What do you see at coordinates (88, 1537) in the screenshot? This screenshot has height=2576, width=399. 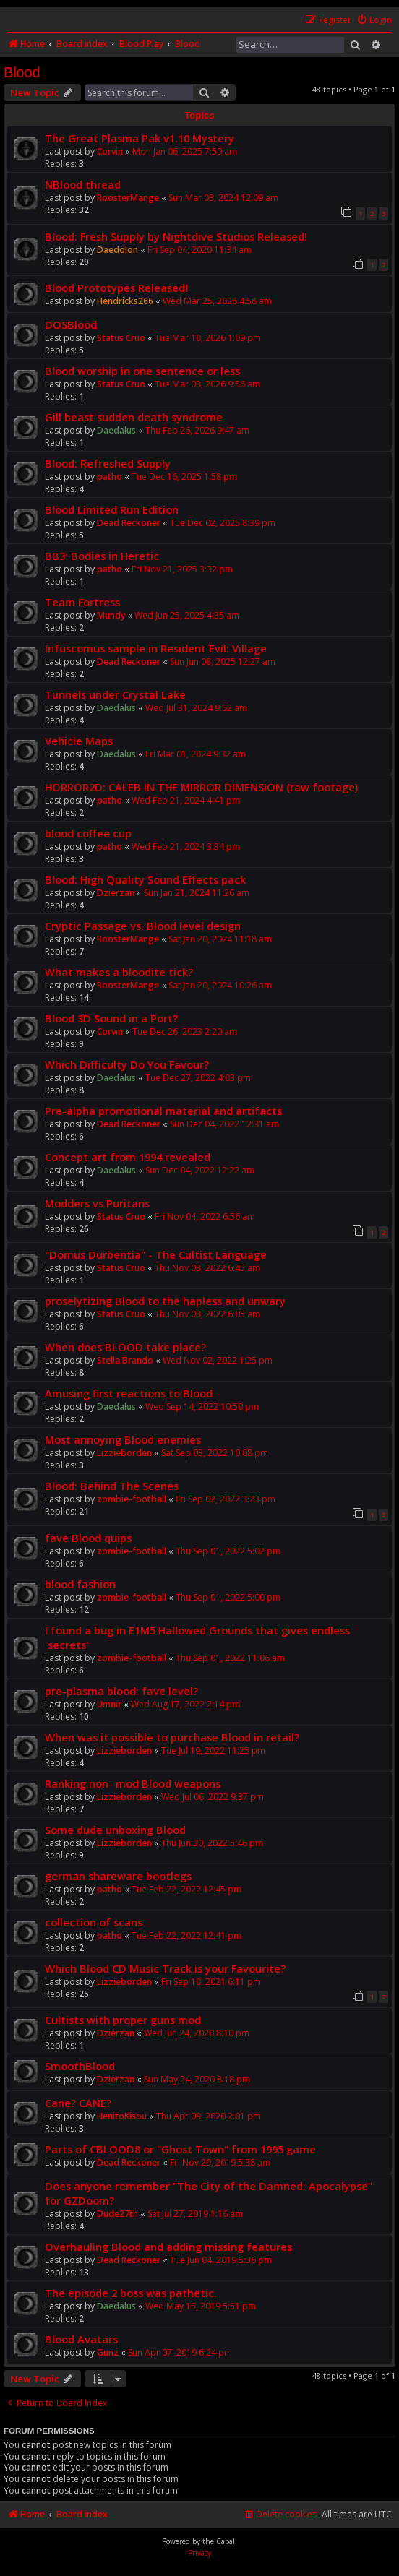 I see `fave Blood quips` at bounding box center [88, 1537].